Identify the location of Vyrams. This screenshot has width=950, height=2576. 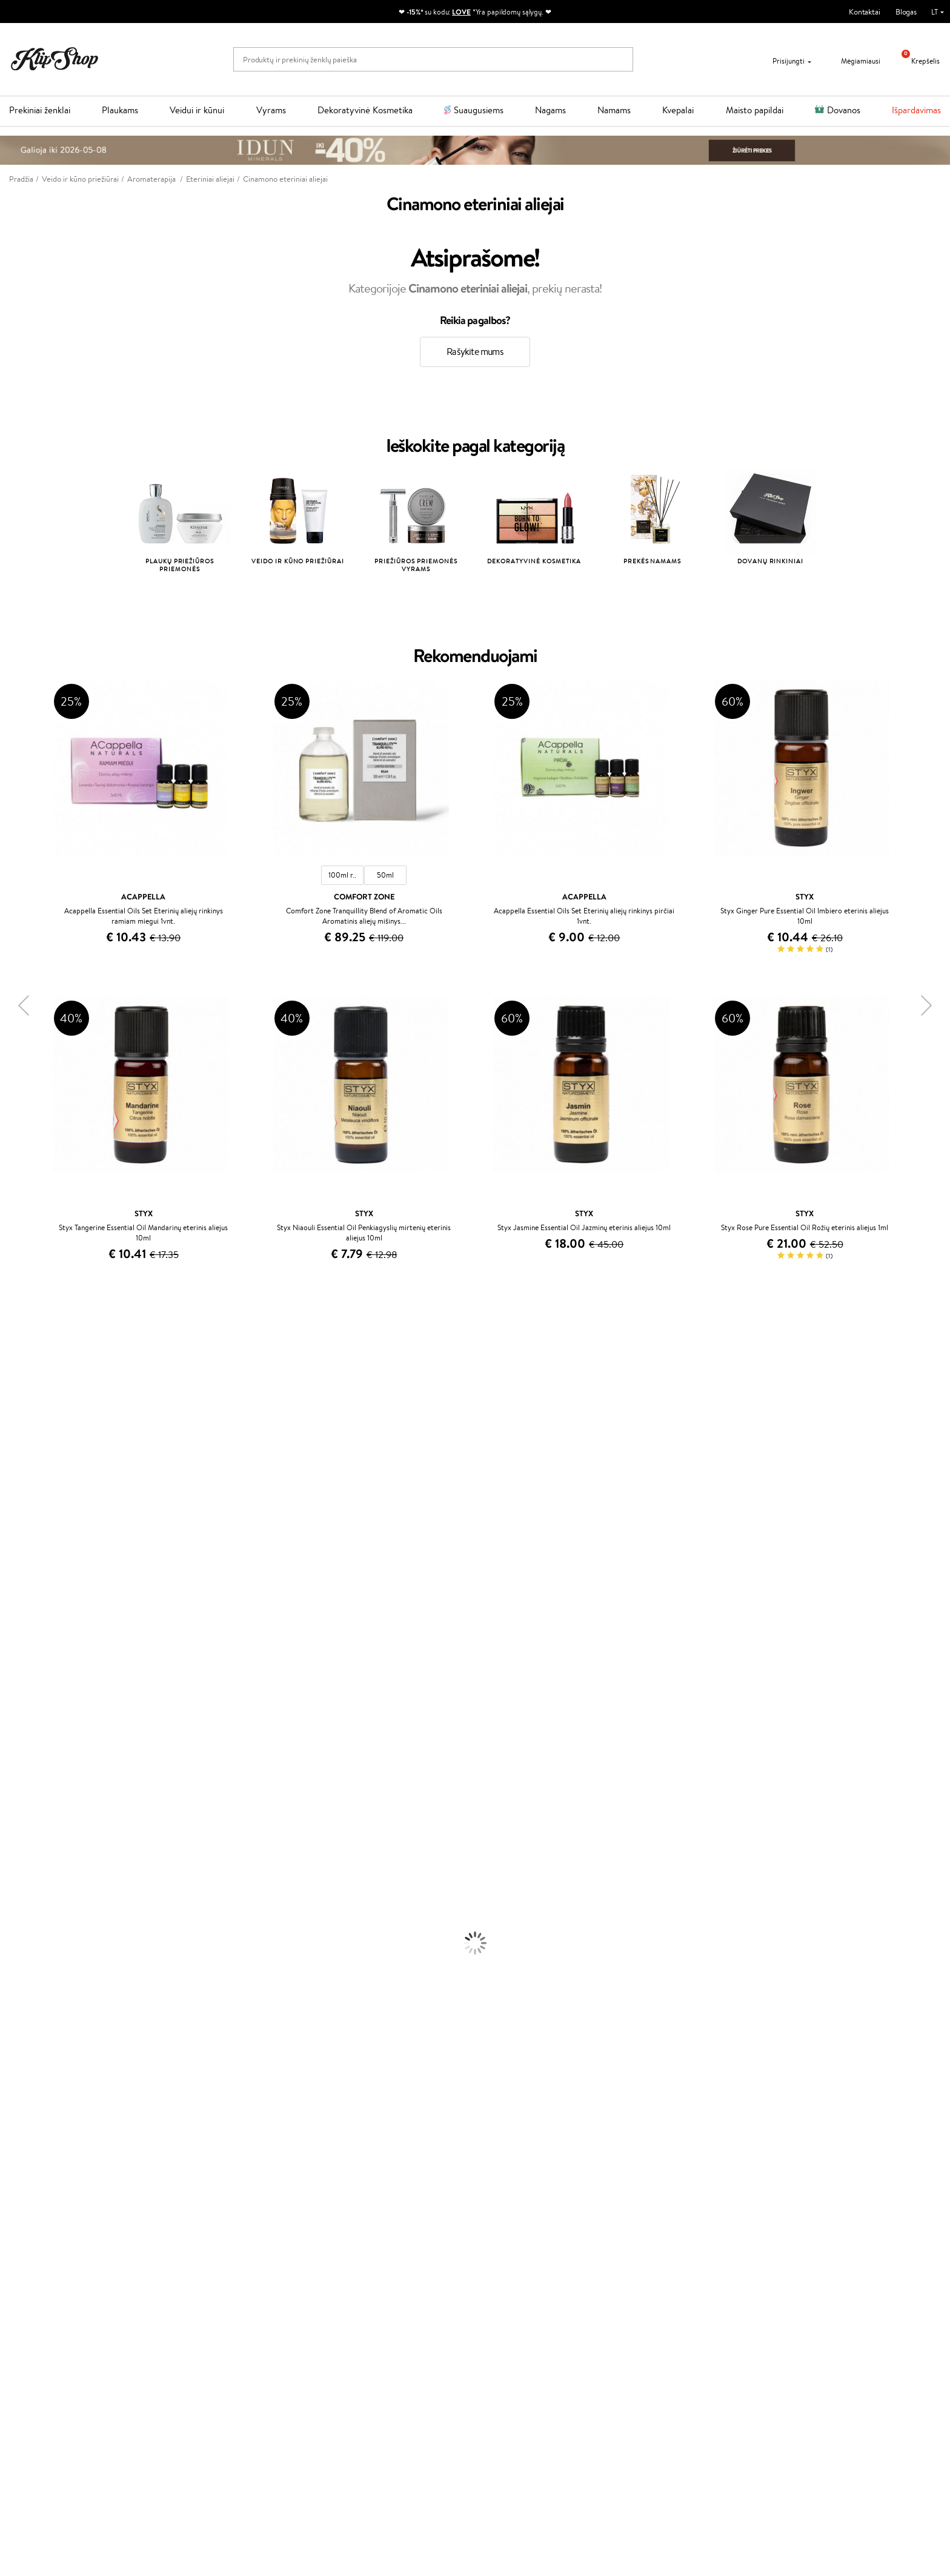
(271, 110).